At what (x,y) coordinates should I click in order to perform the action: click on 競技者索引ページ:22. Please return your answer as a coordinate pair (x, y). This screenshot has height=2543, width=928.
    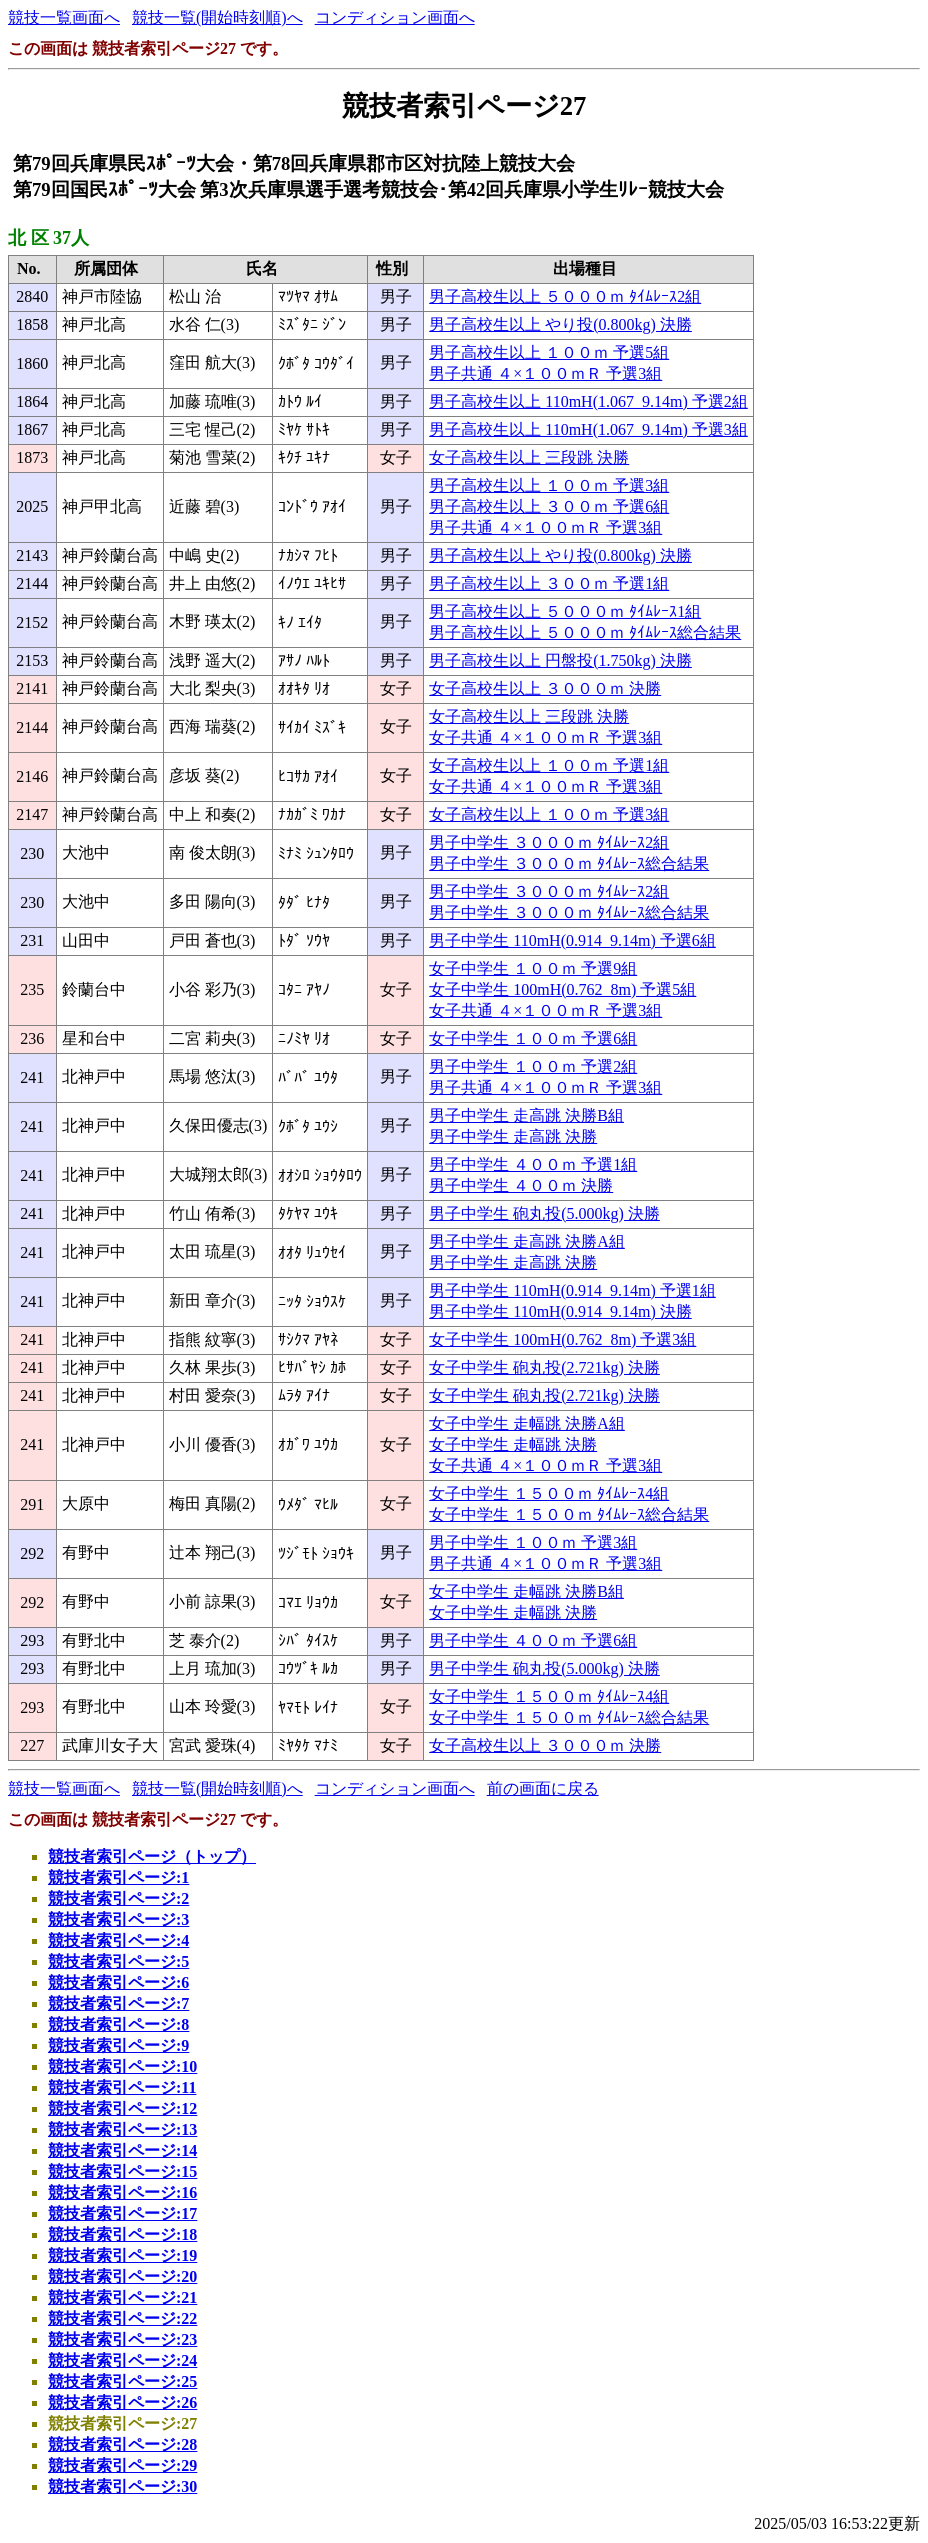
    Looking at the image, I should click on (122, 2318).